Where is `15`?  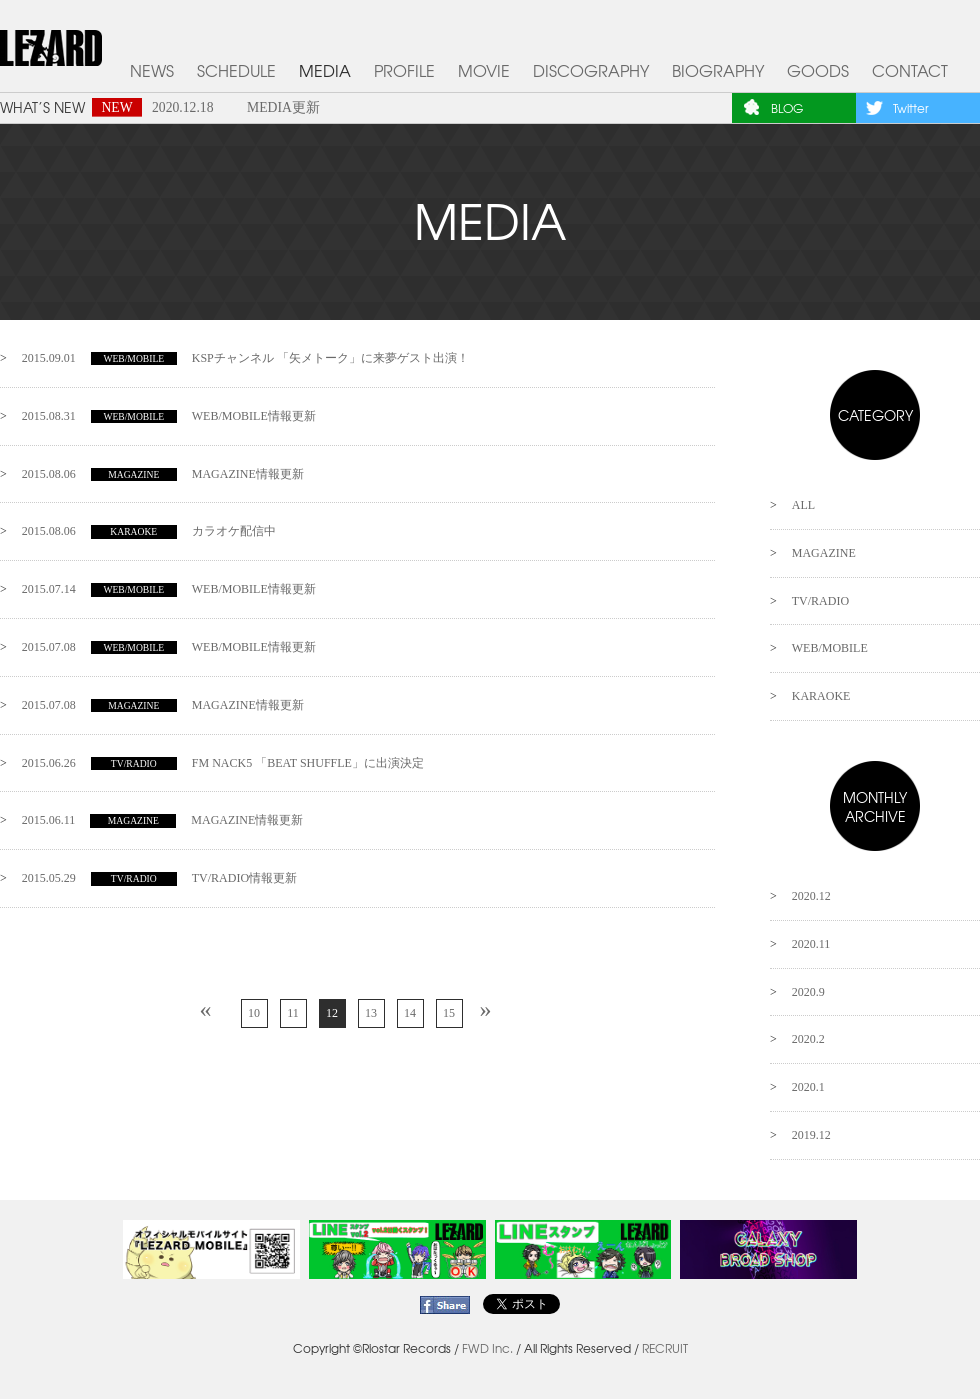 15 is located at coordinates (449, 1013).